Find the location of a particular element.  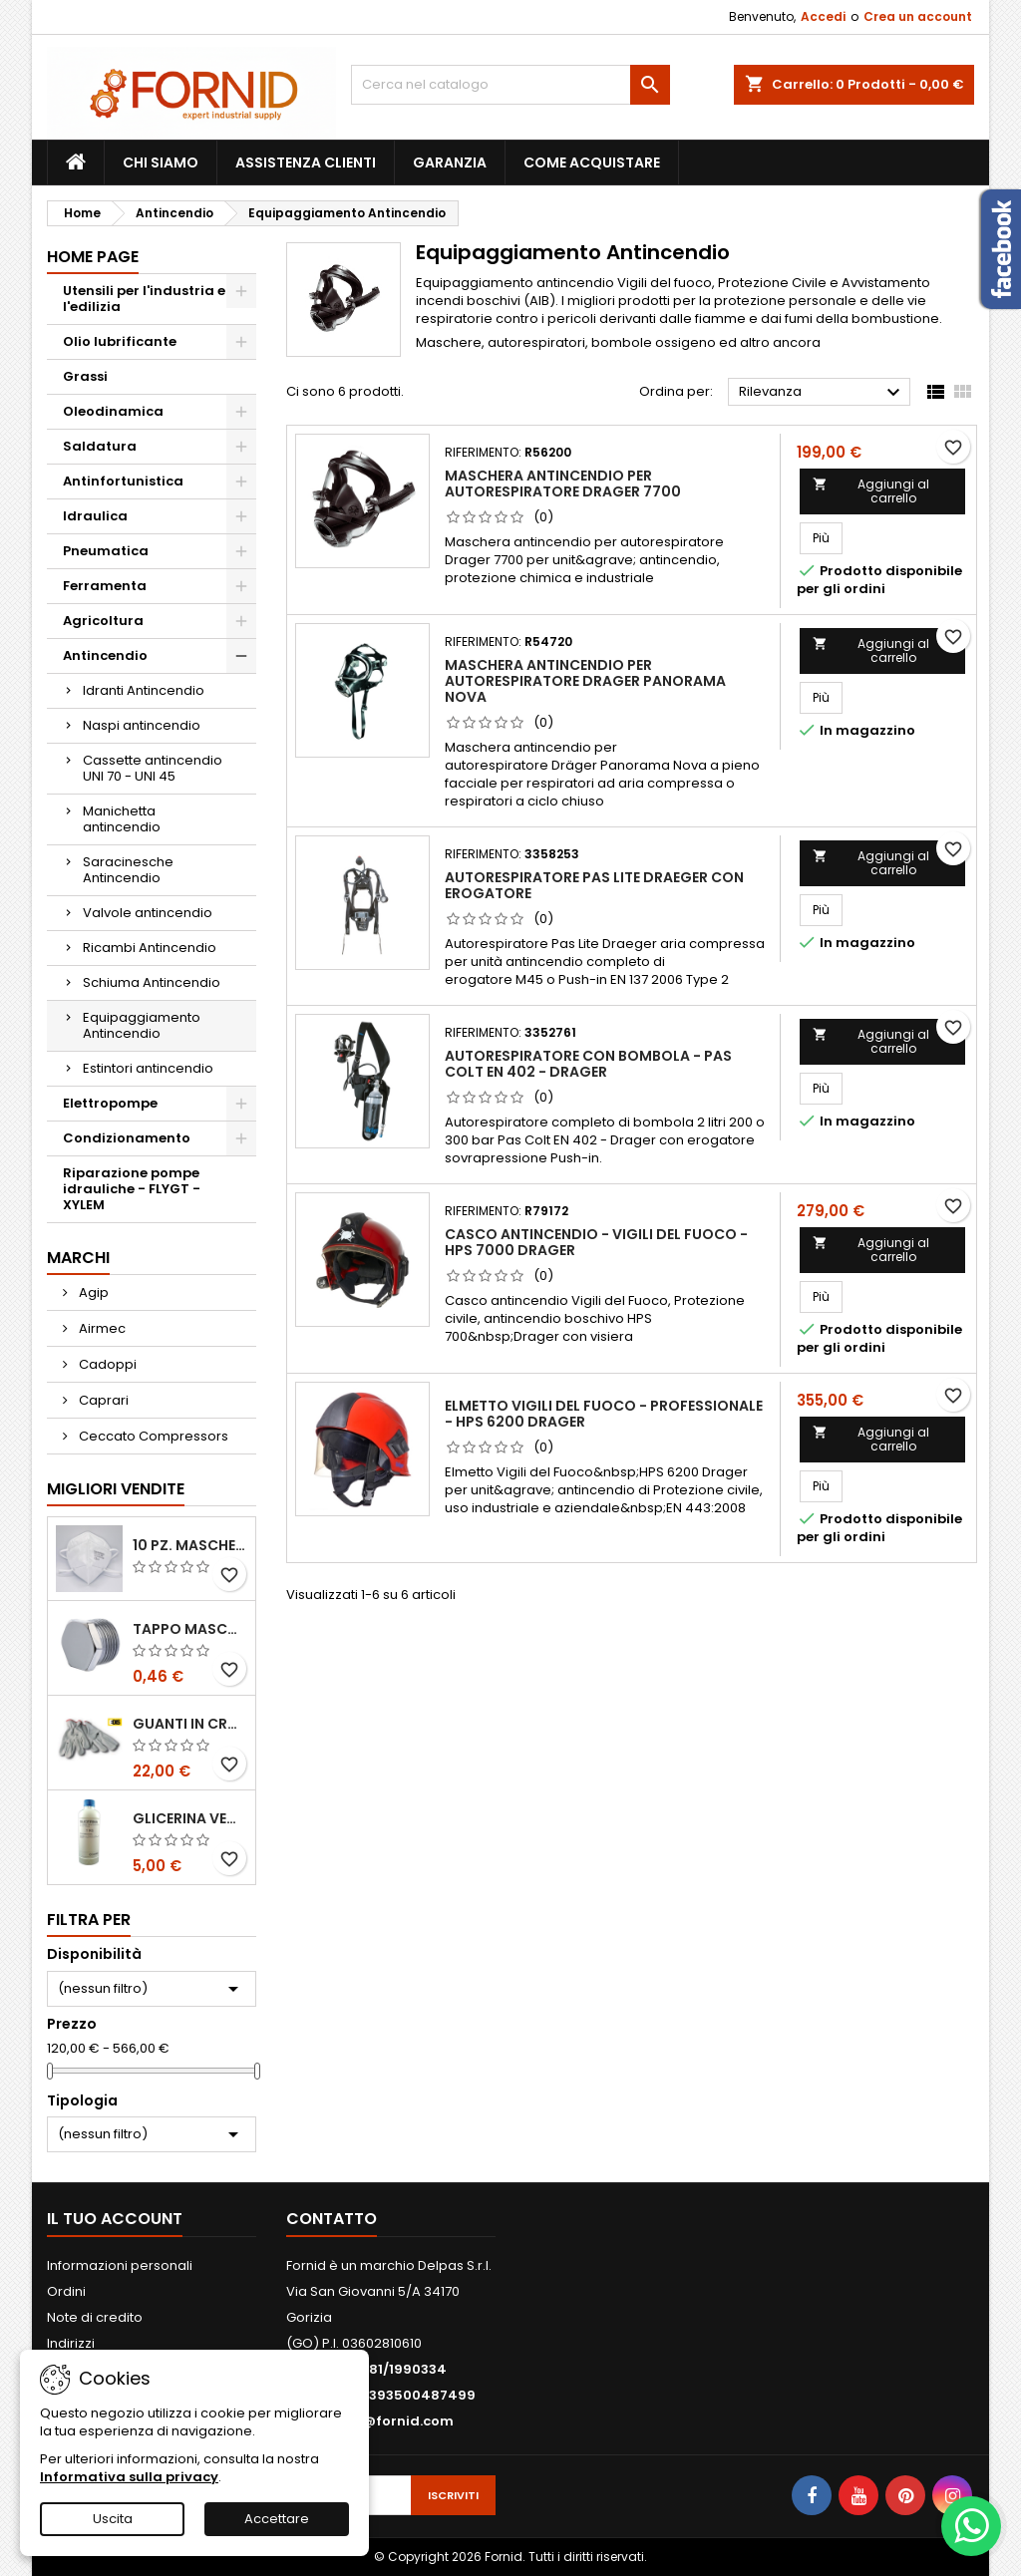

Grassi is located at coordinates (85, 376).